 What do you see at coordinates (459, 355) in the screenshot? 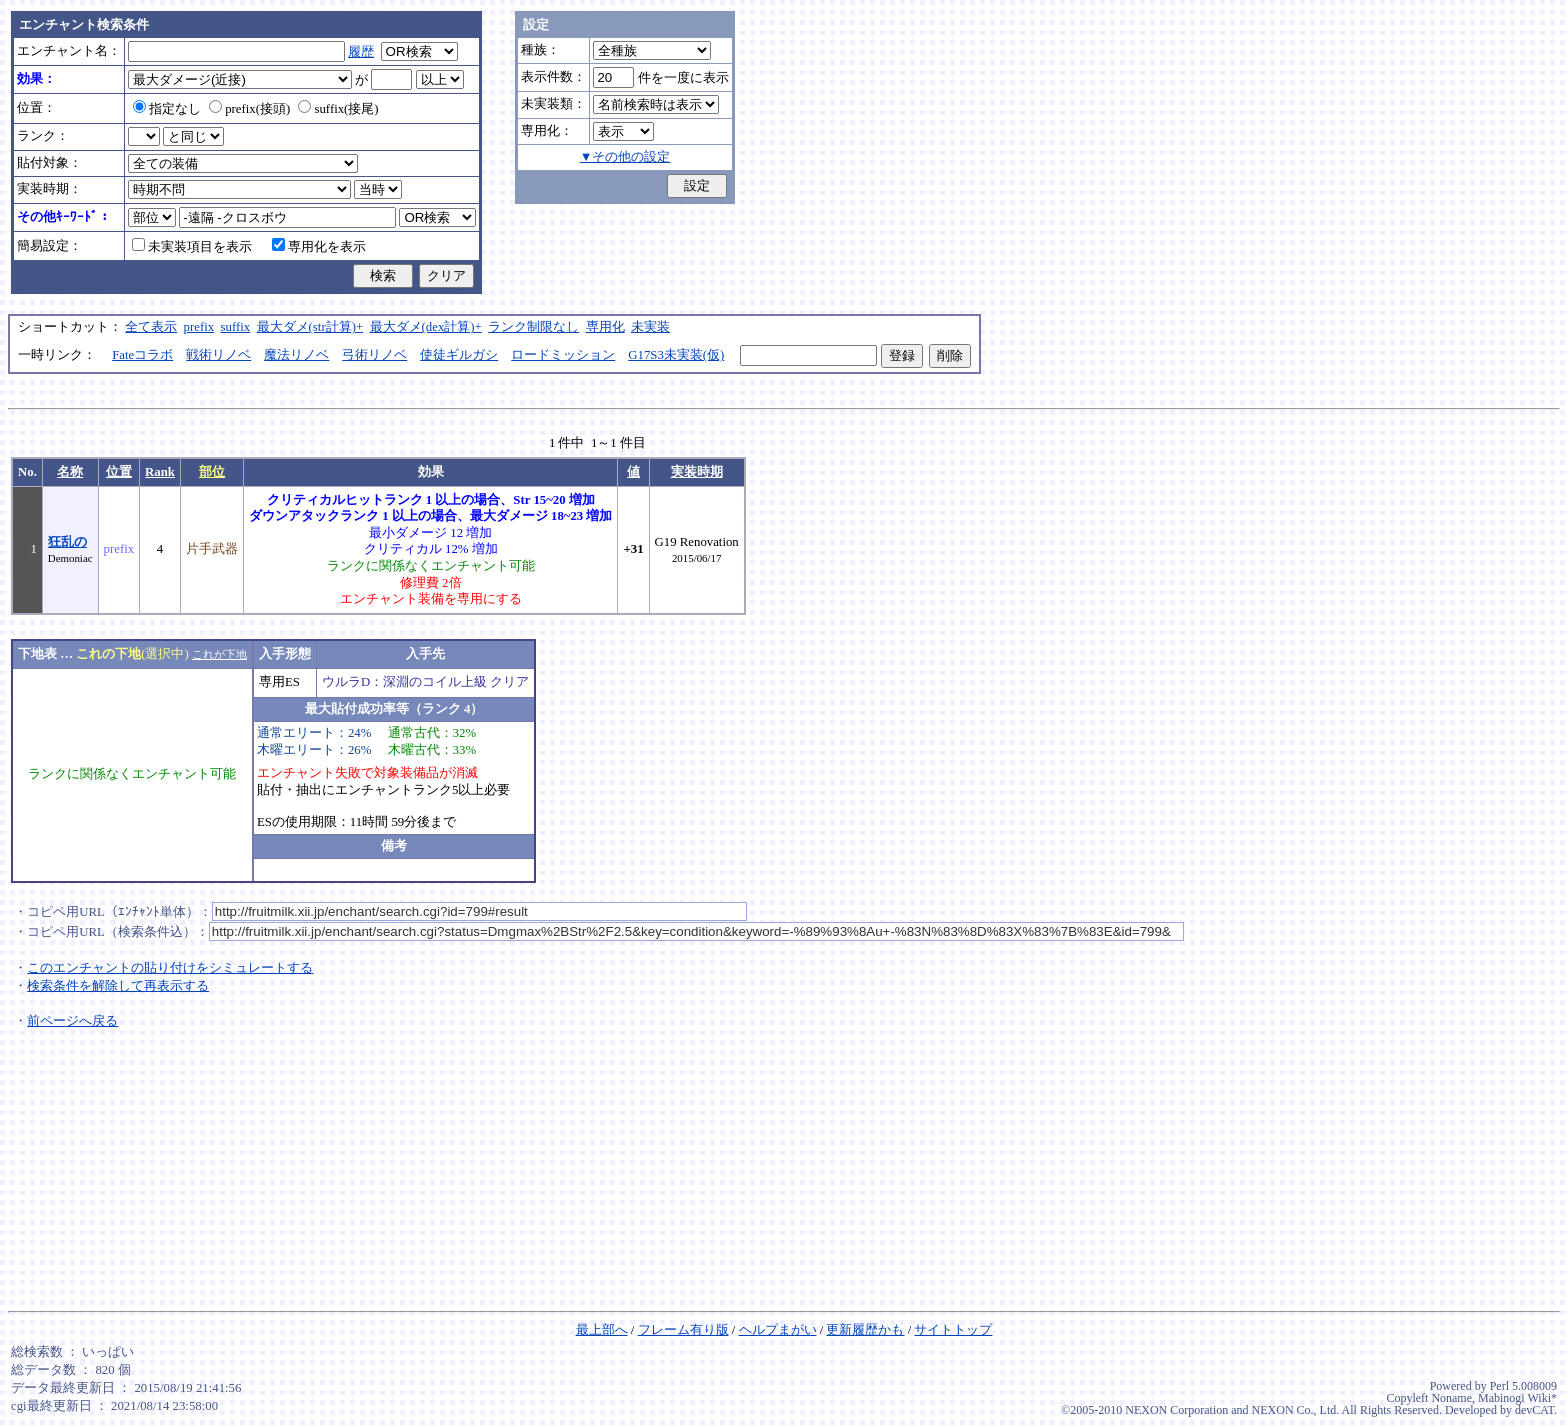
I see `使徒ギルガシ` at bounding box center [459, 355].